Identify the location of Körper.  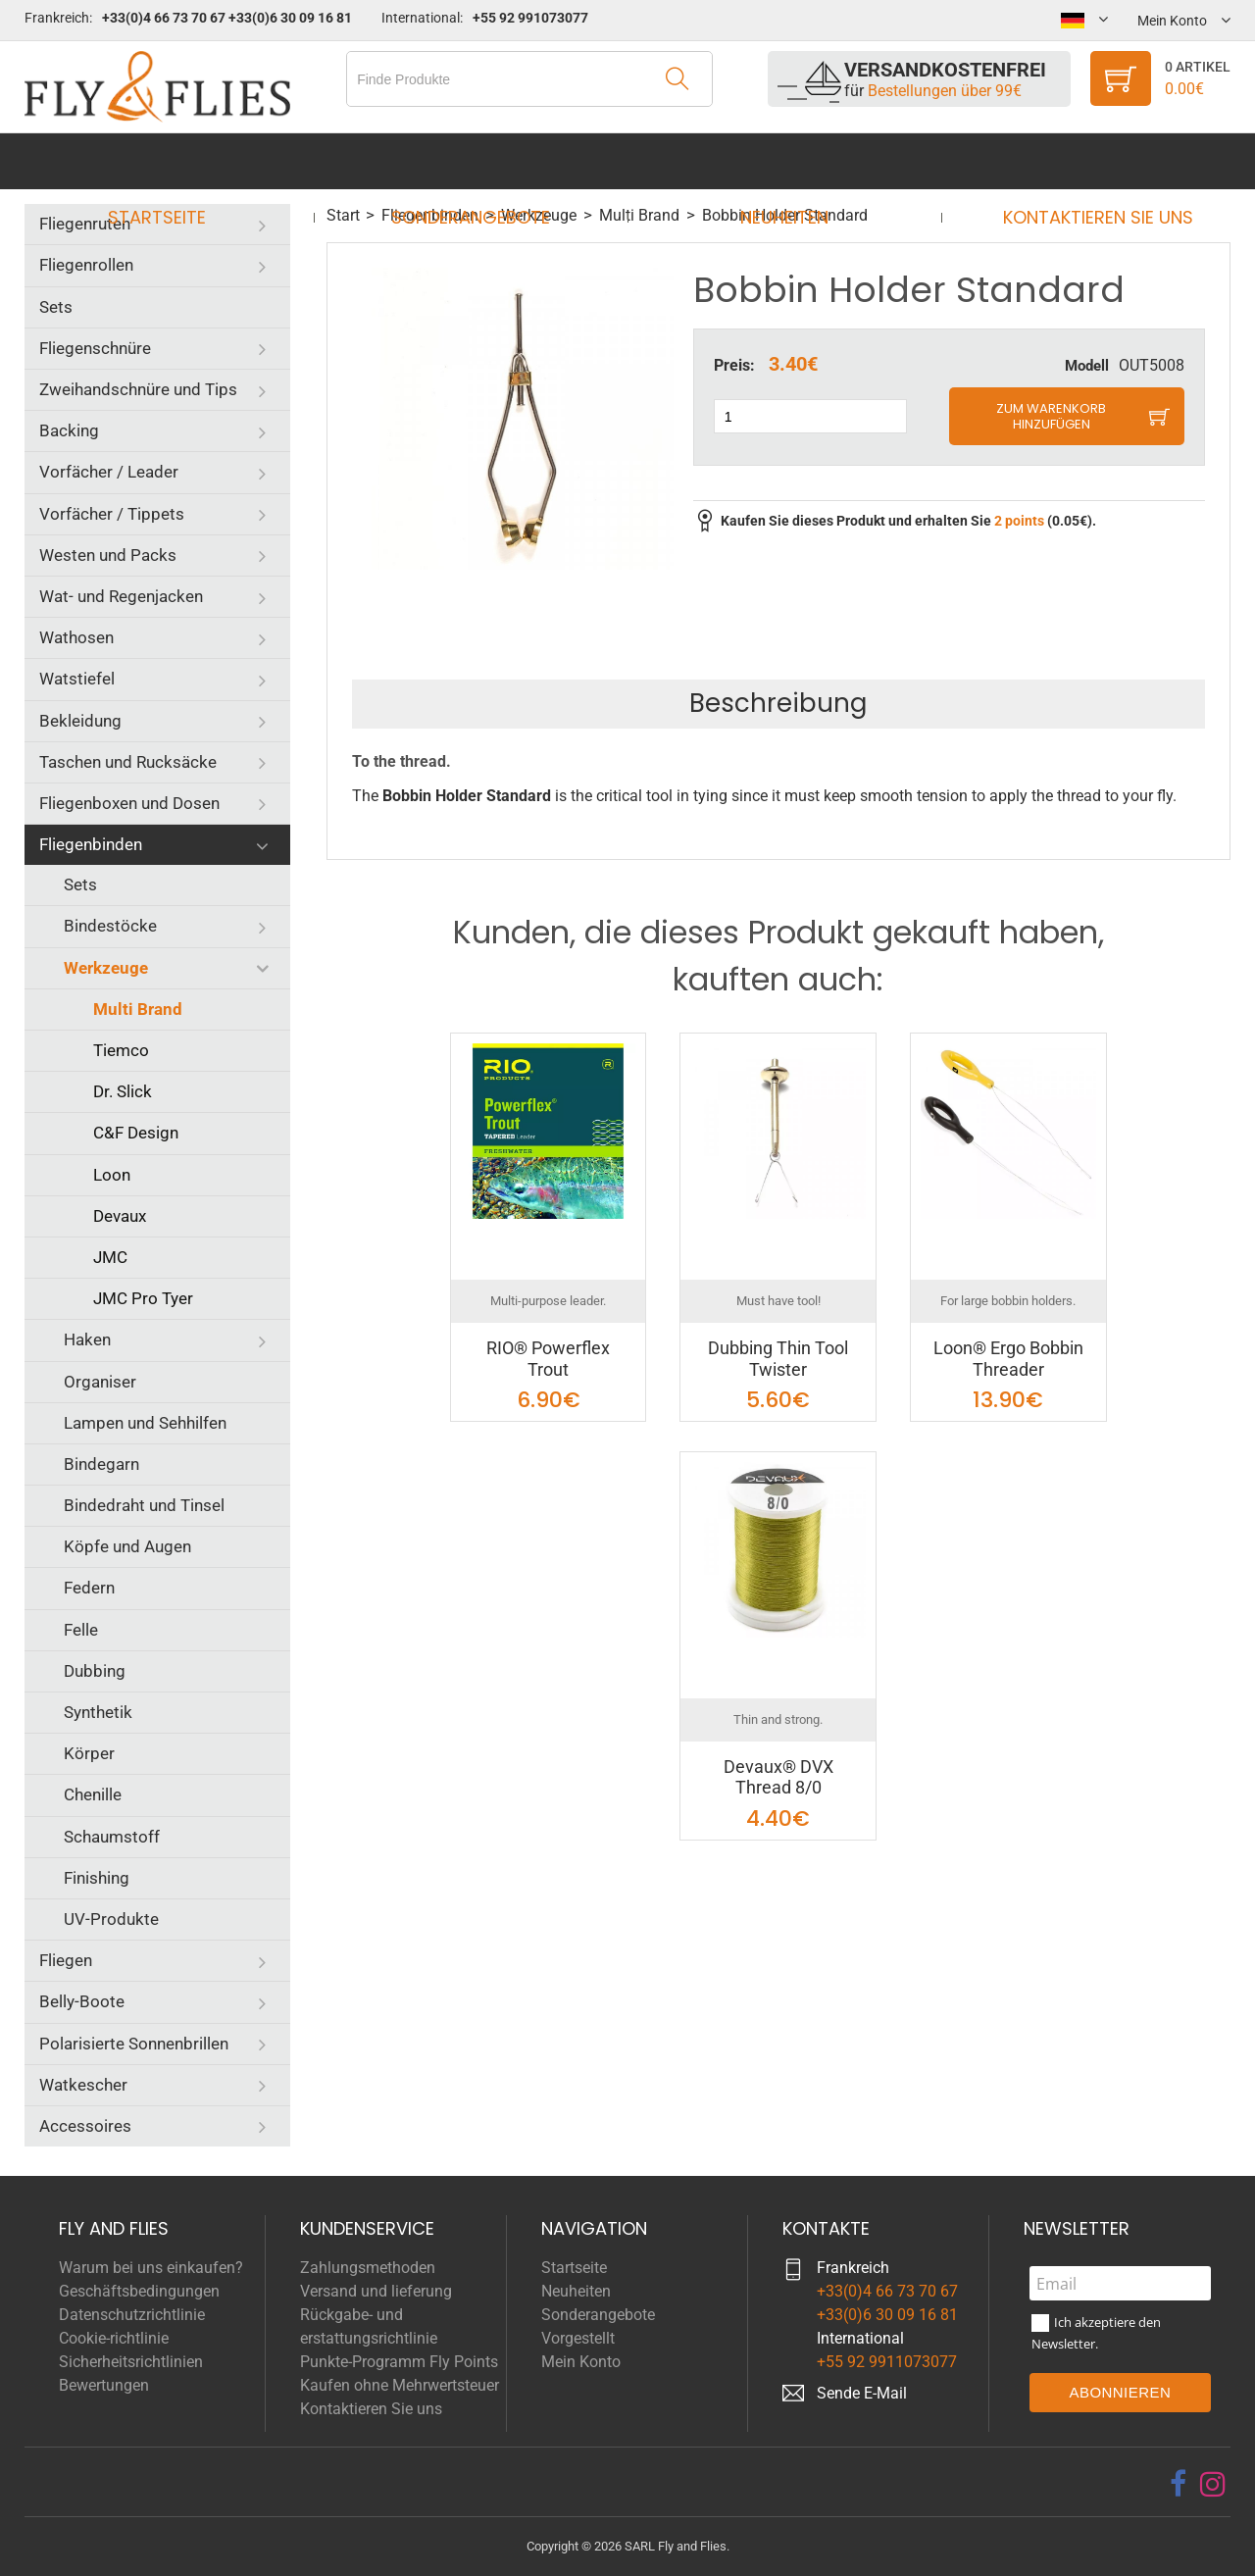
(89, 1753).